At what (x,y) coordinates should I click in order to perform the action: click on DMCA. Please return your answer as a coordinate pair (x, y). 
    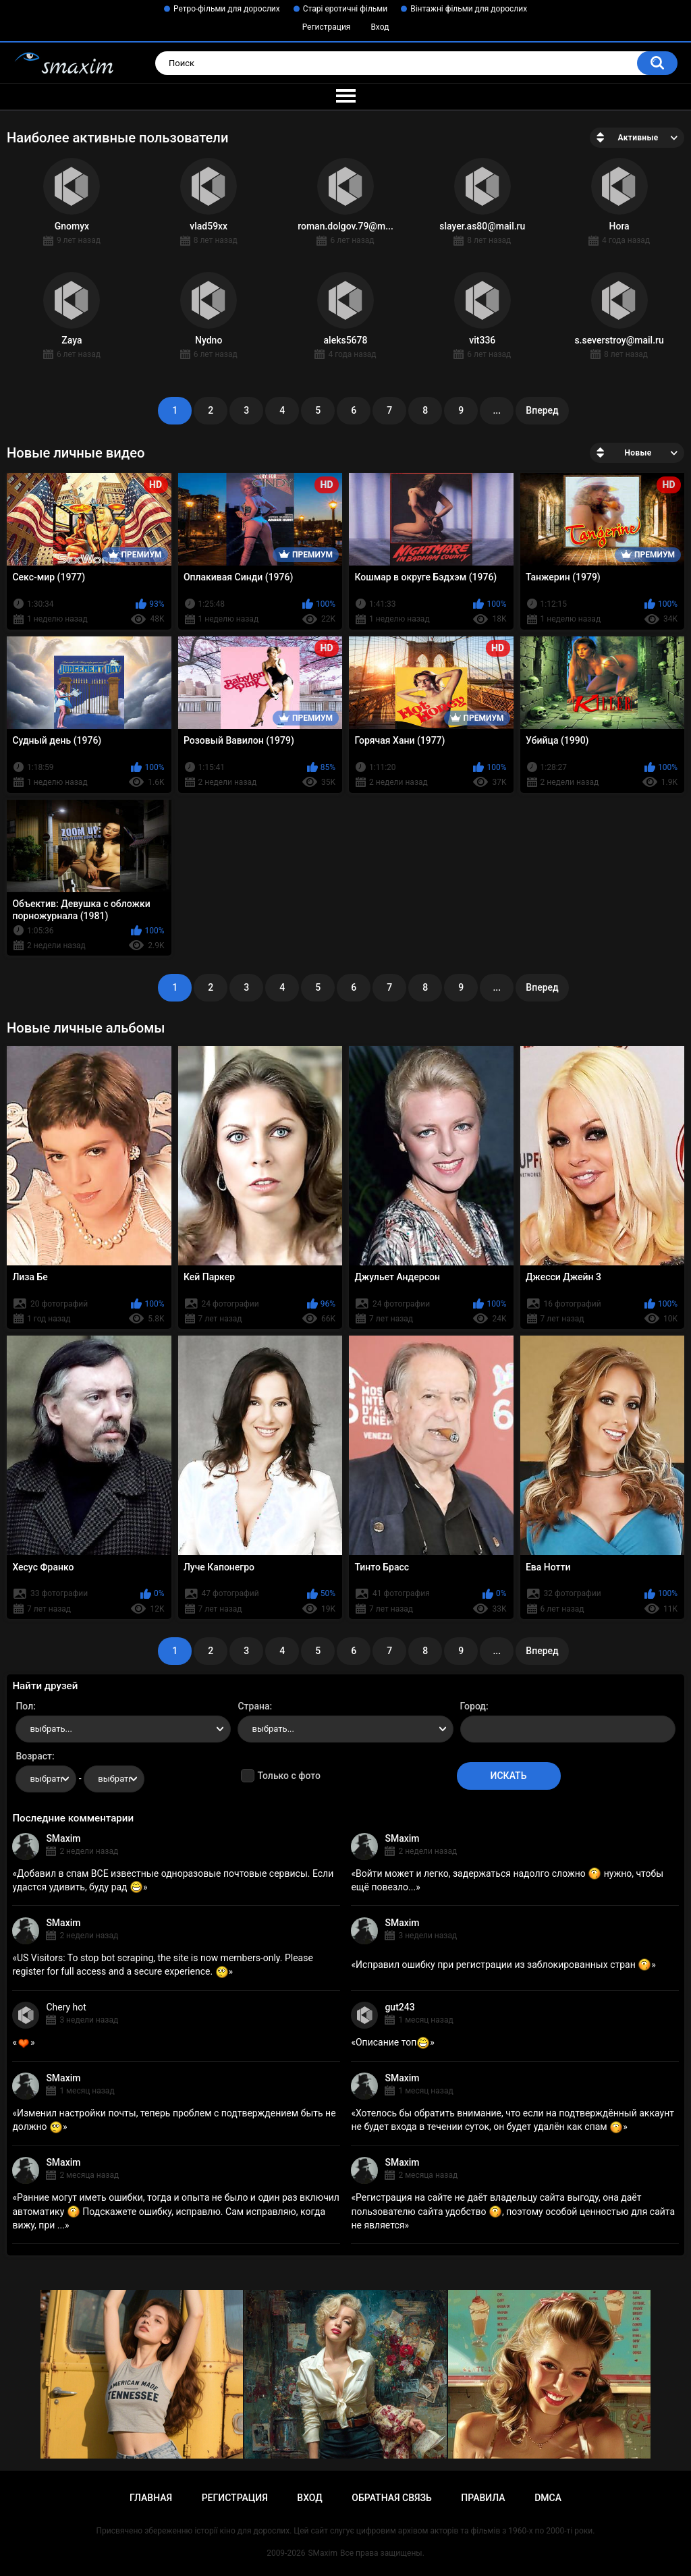
    Looking at the image, I should click on (547, 2497).